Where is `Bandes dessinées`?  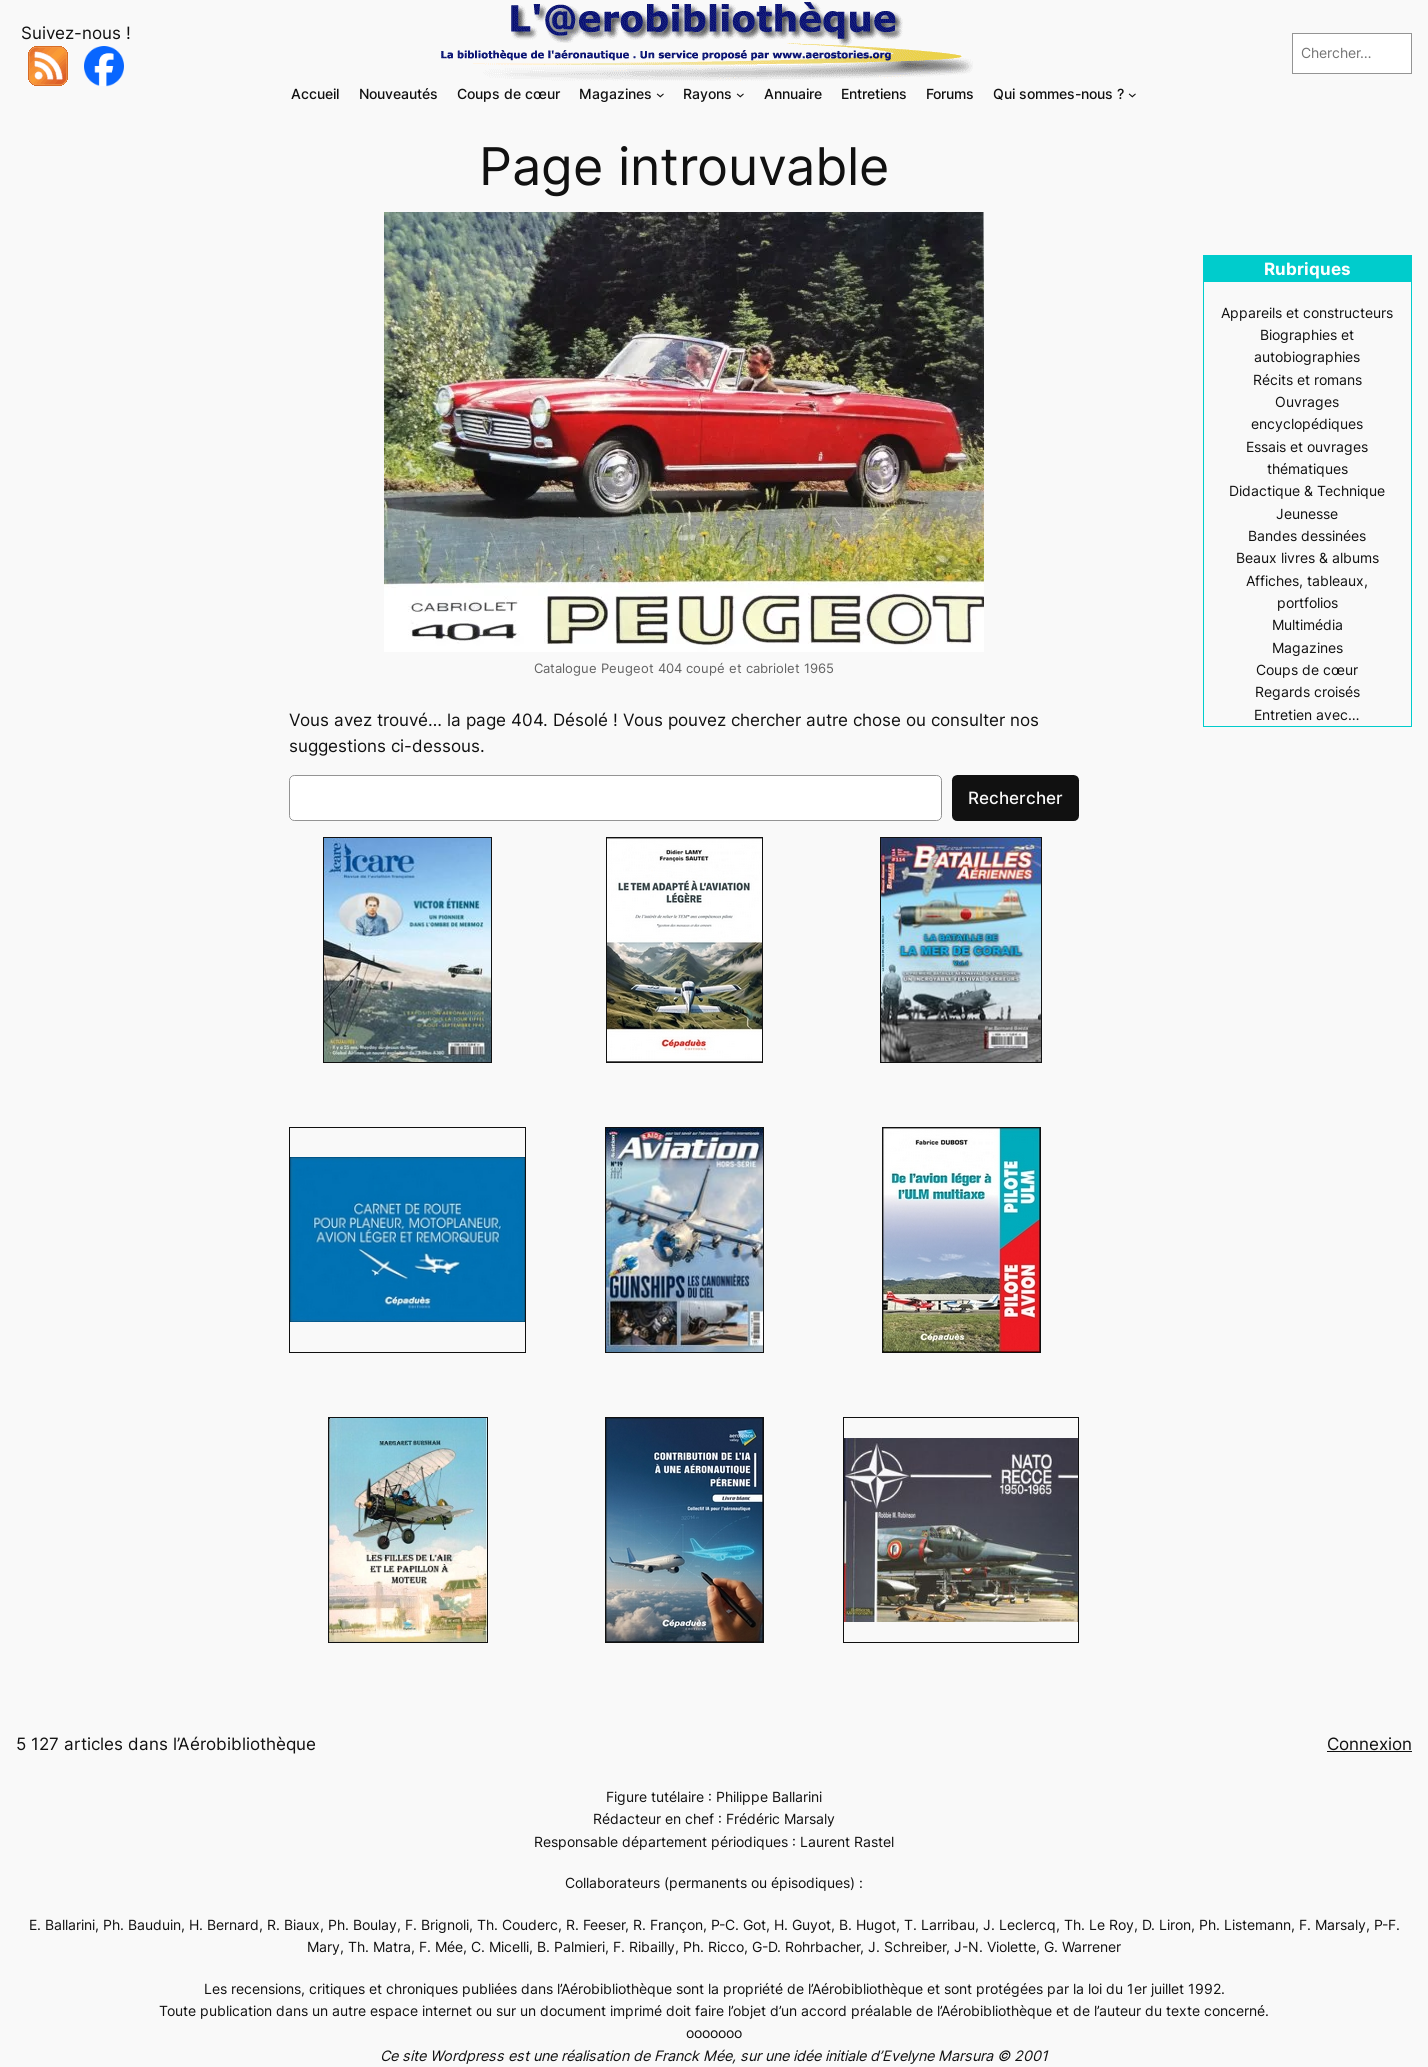 Bandes dessinées is located at coordinates (1307, 535).